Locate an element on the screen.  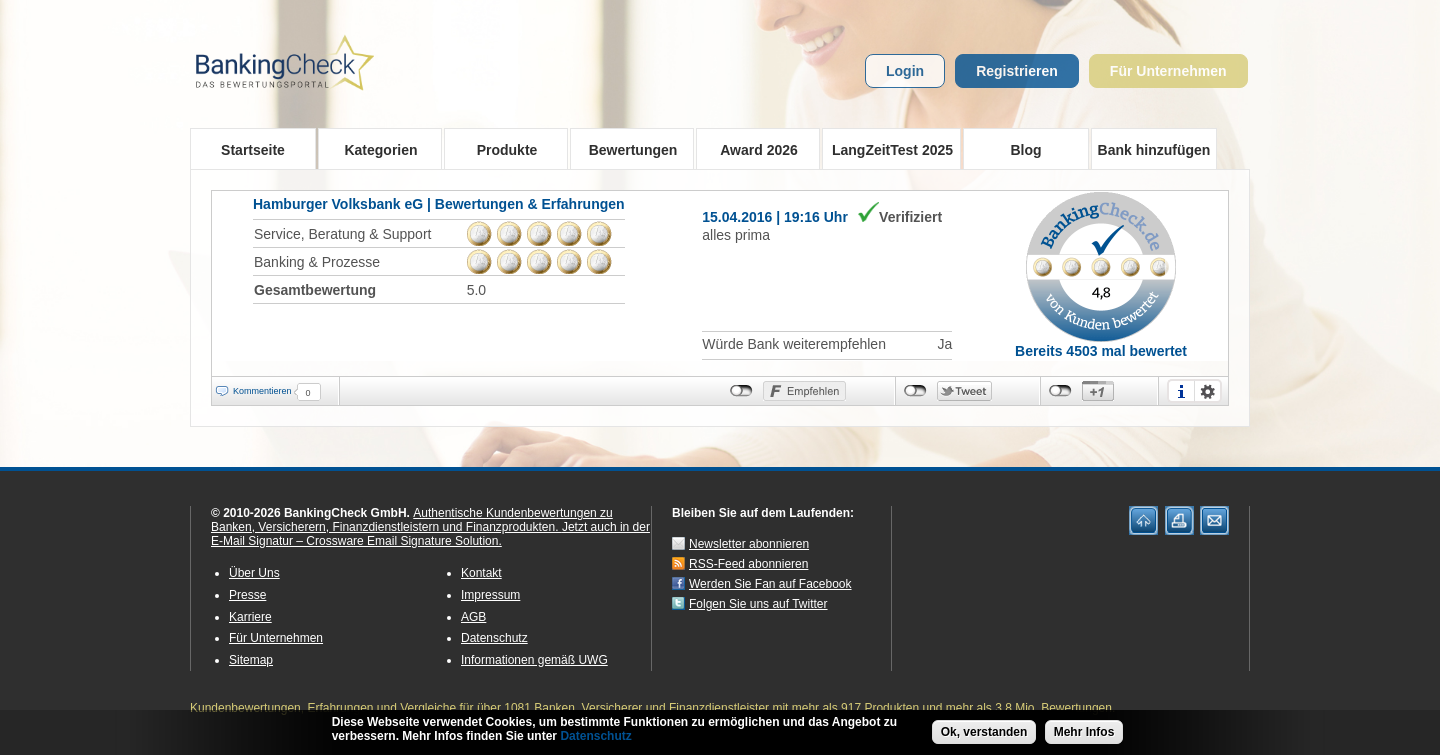
Bereits 4503 mal bewertet is located at coordinates (1101, 351).